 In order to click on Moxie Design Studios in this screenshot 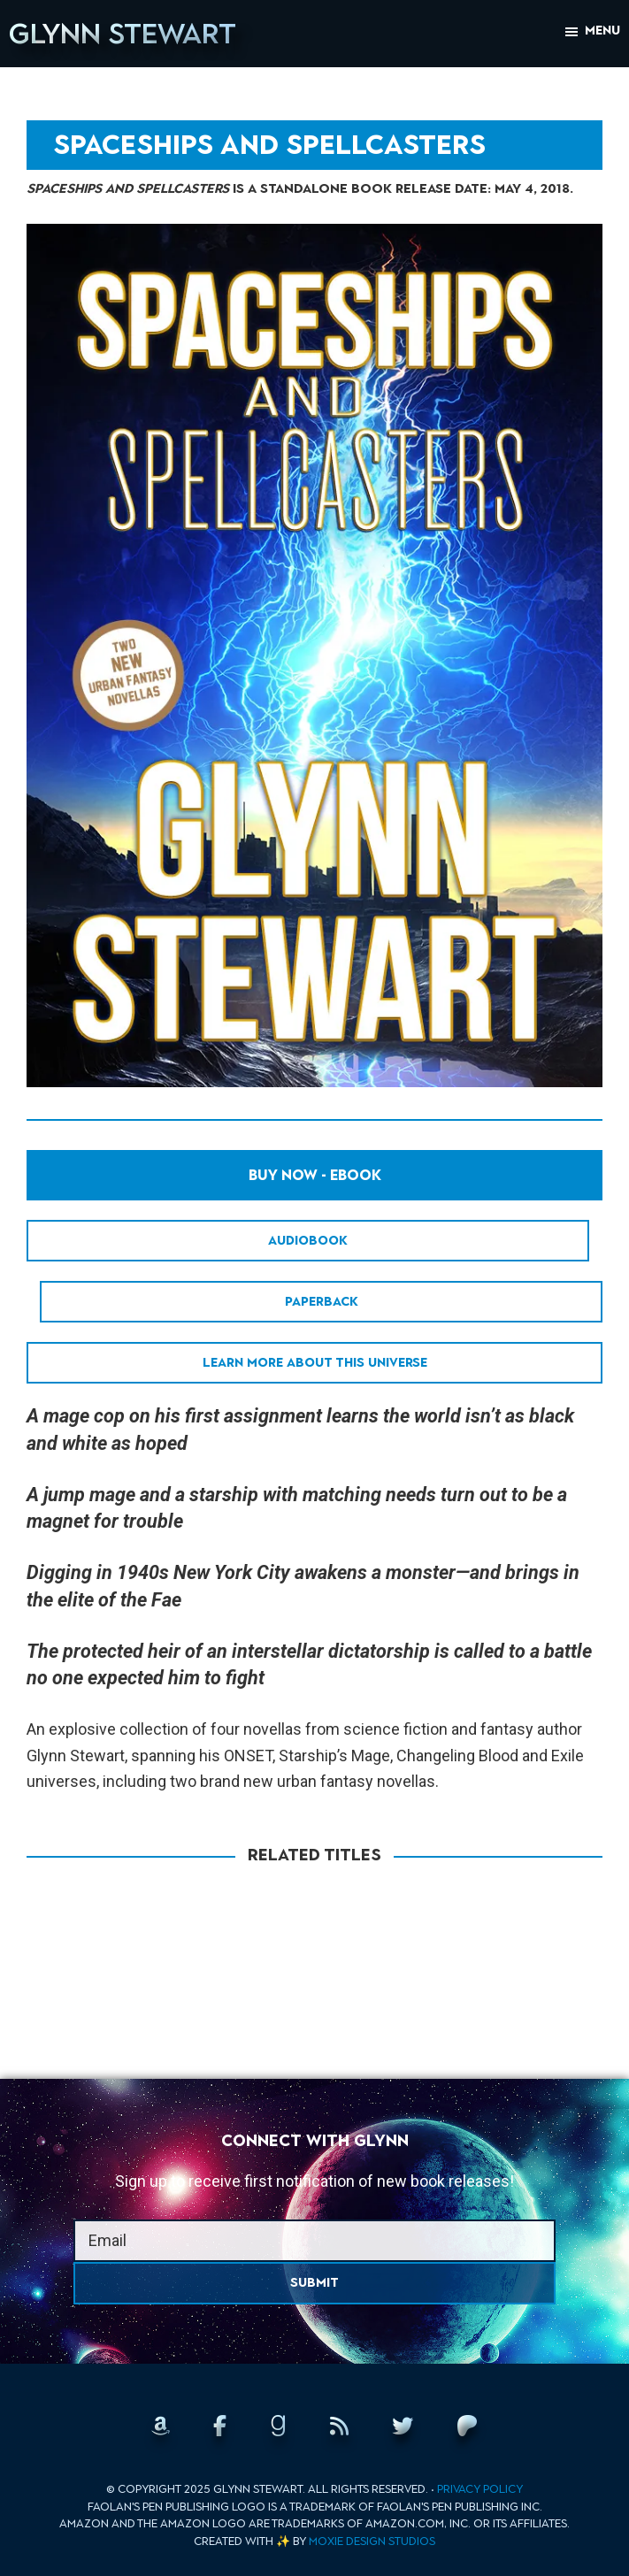, I will do `click(372, 2541)`.